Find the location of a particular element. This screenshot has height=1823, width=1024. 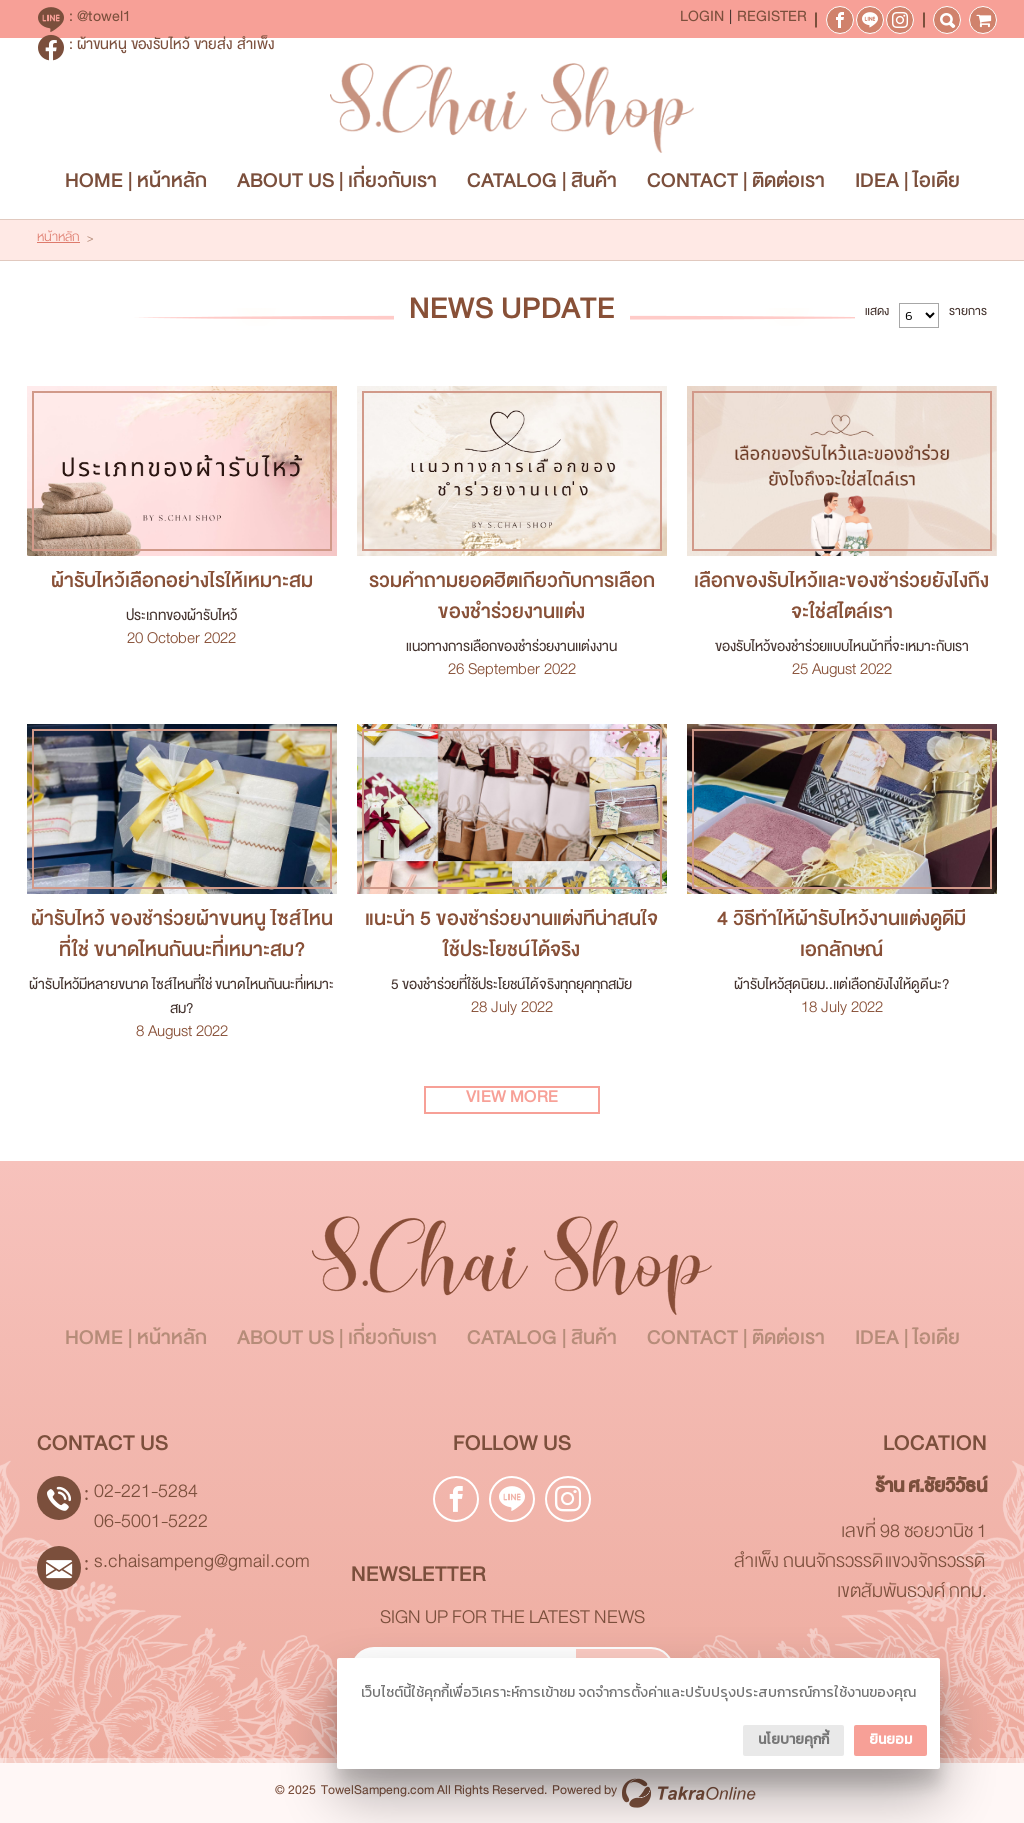

CONTACT | ติดต่อเรา is located at coordinates (736, 185).